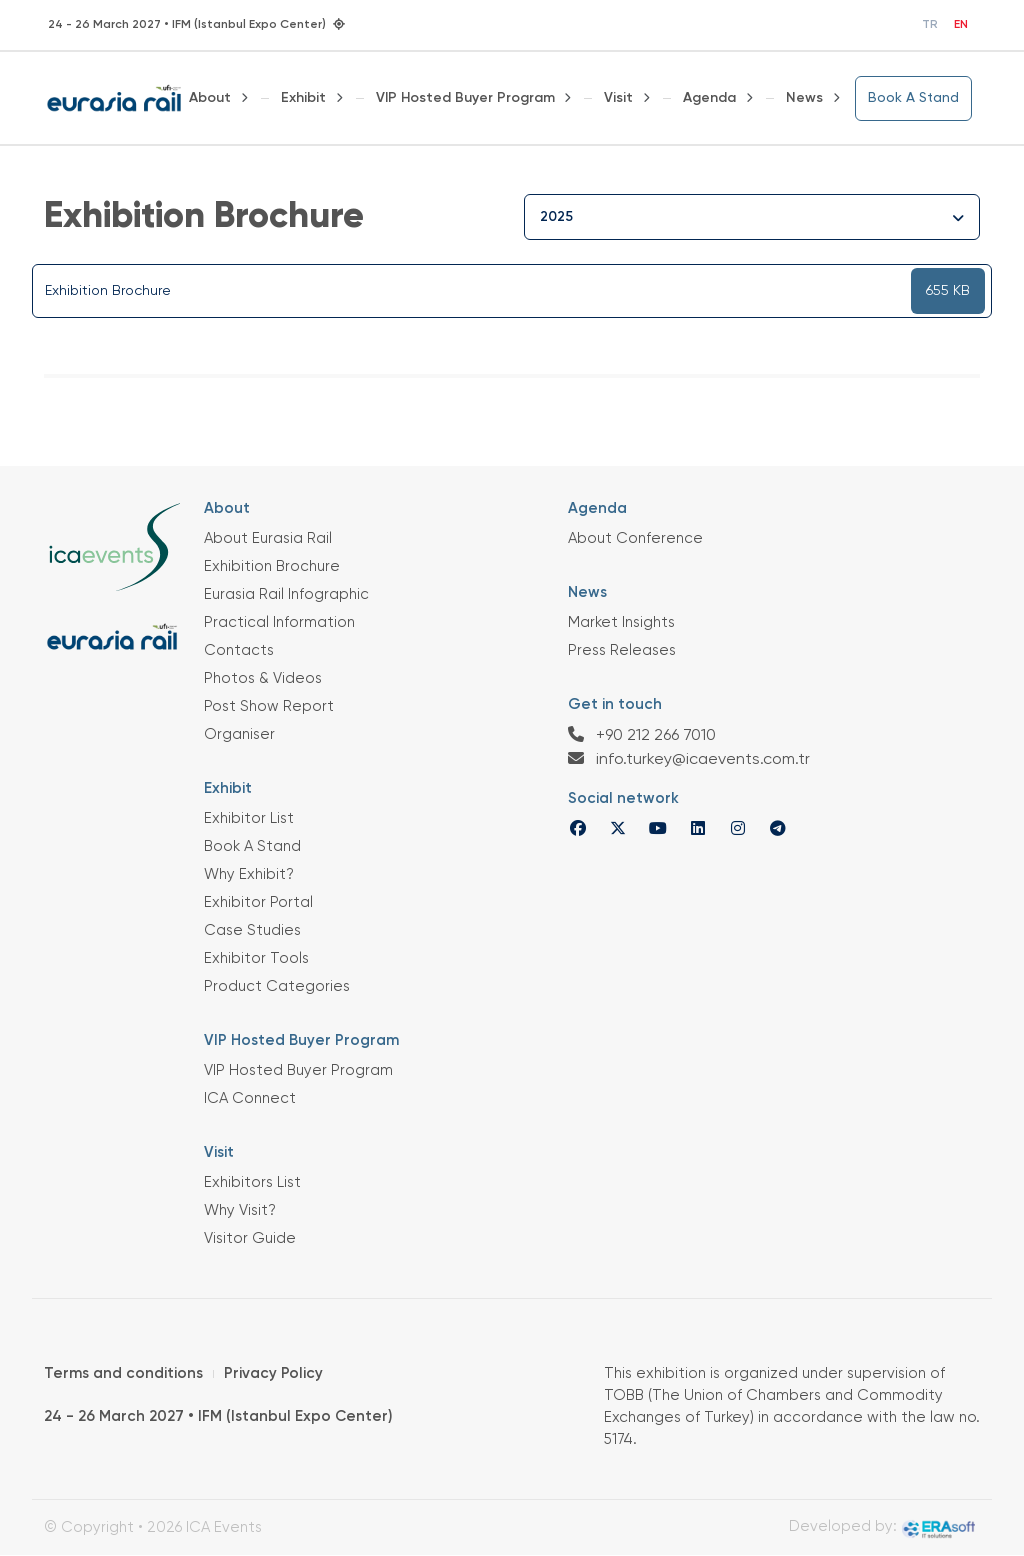 Image resolution: width=1024 pixels, height=1556 pixels. I want to click on News, so click(804, 98).